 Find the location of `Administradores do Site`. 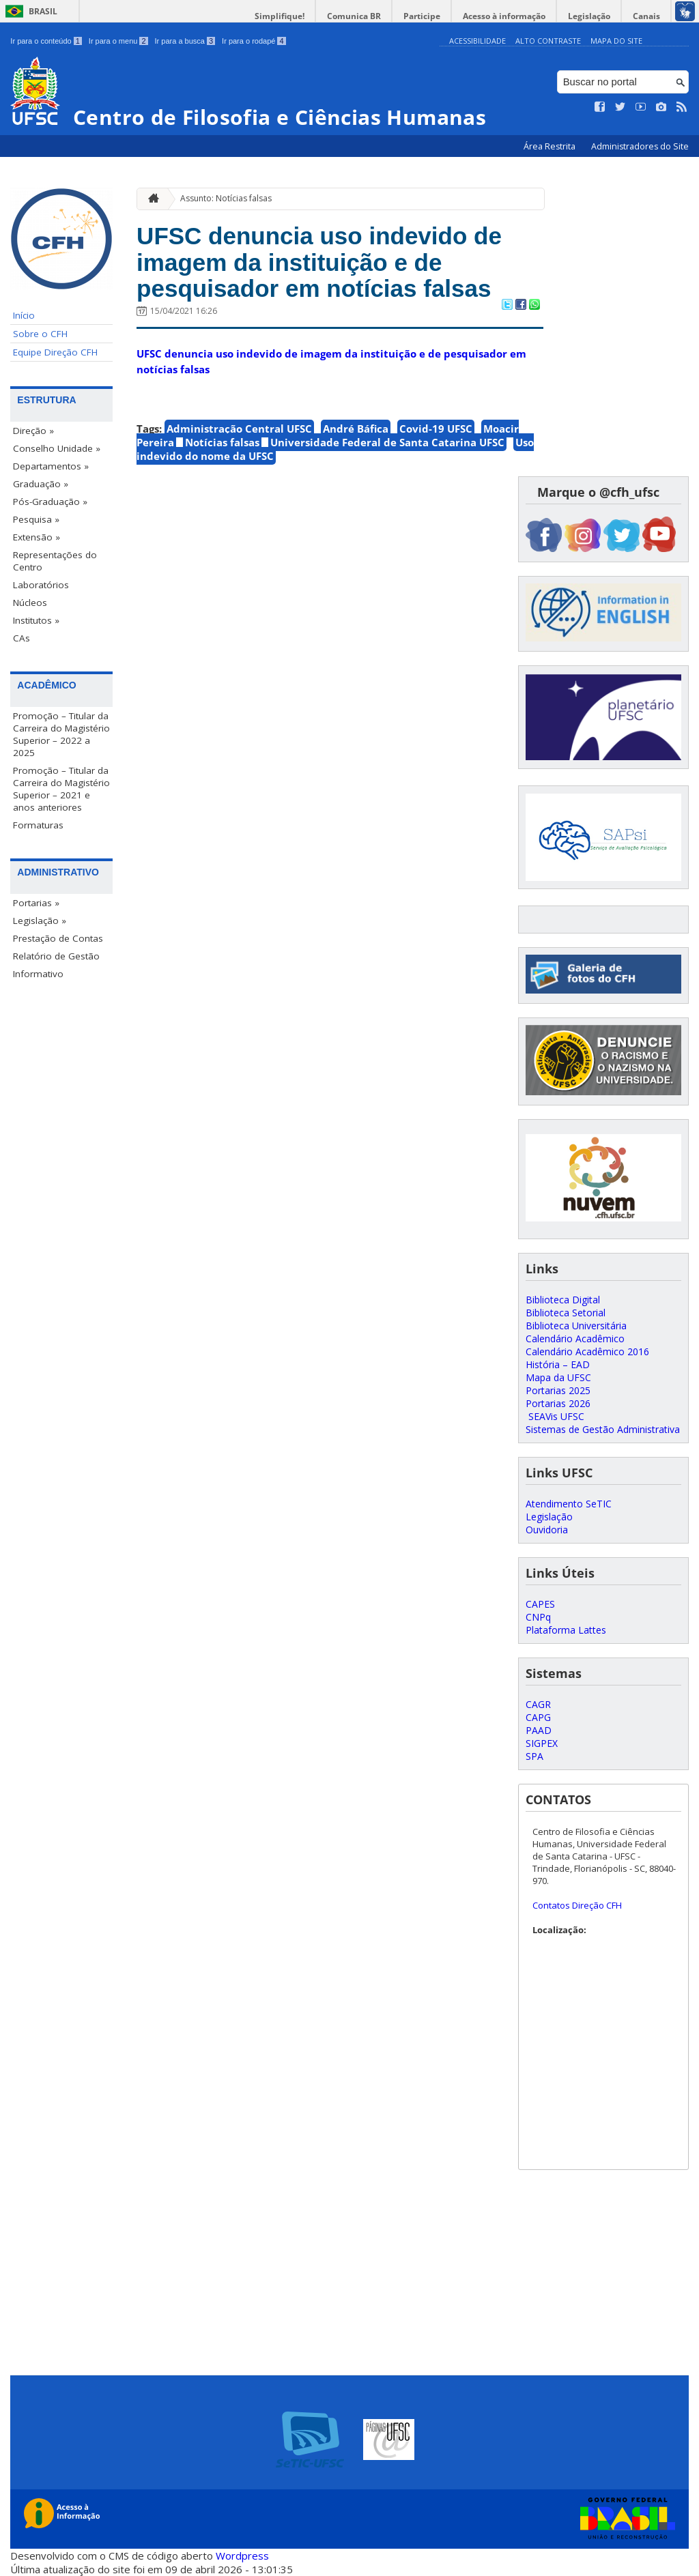

Administradores do Site is located at coordinates (640, 146).